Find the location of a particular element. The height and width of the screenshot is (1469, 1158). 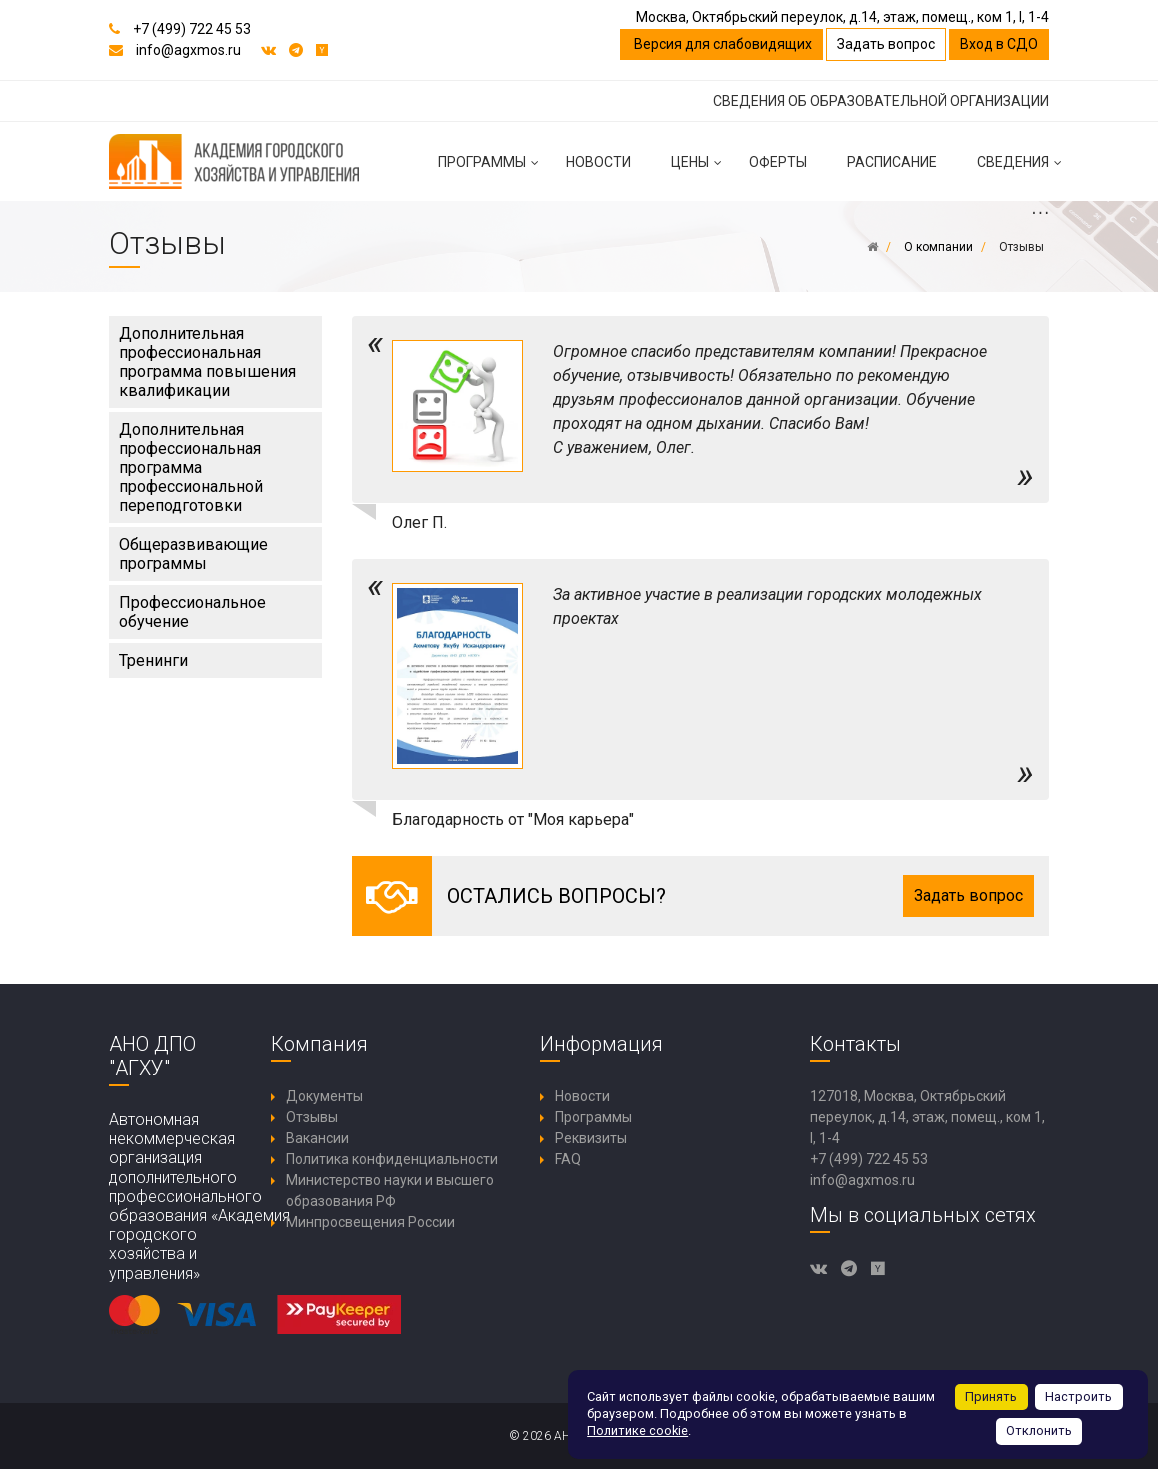

Задать вопрос is located at coordinates (886, 44).